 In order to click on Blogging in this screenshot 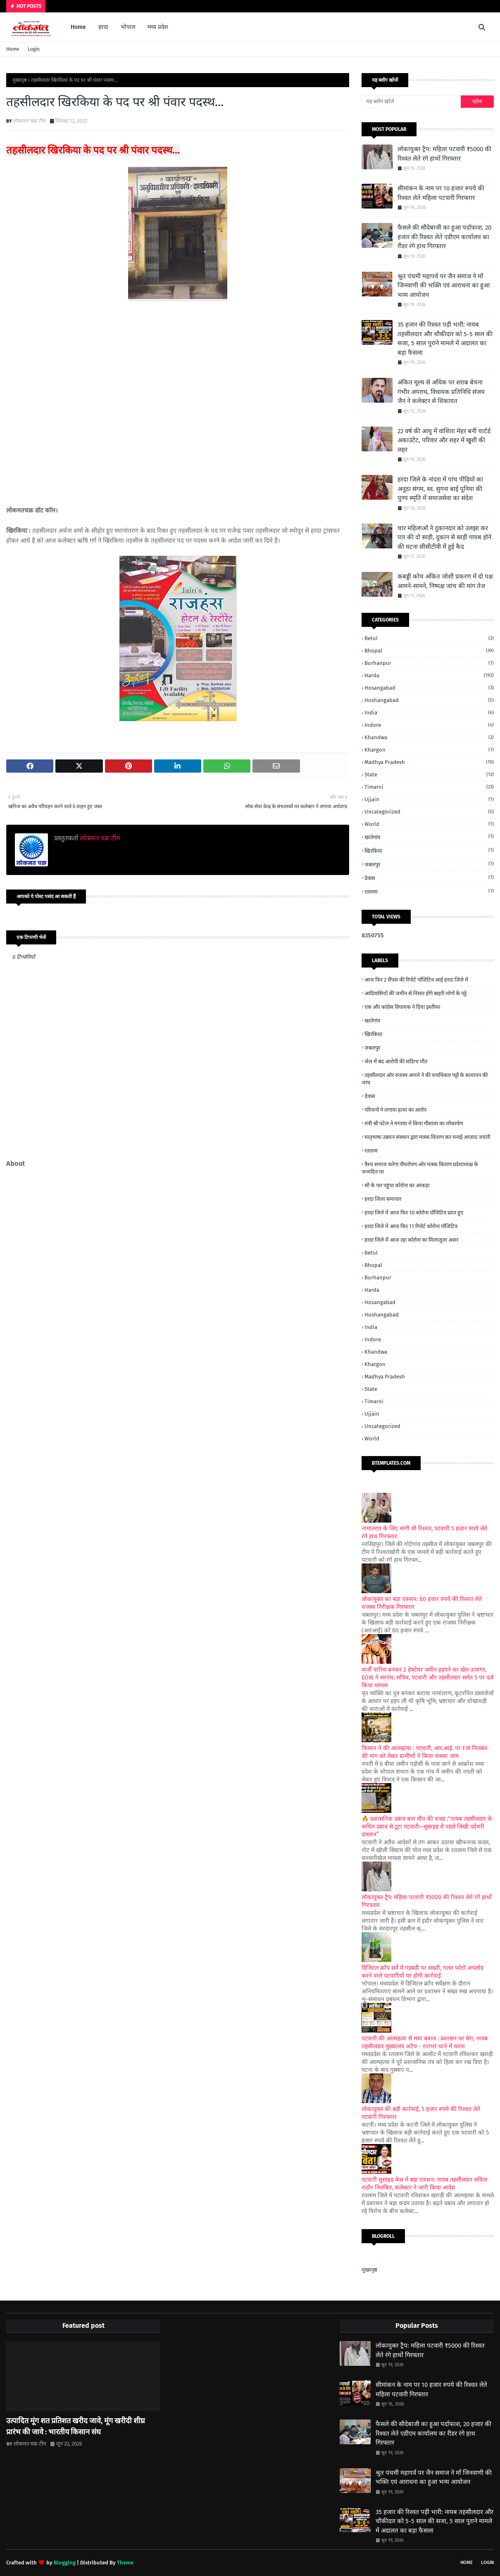, I will do `click(65, 2562)`.